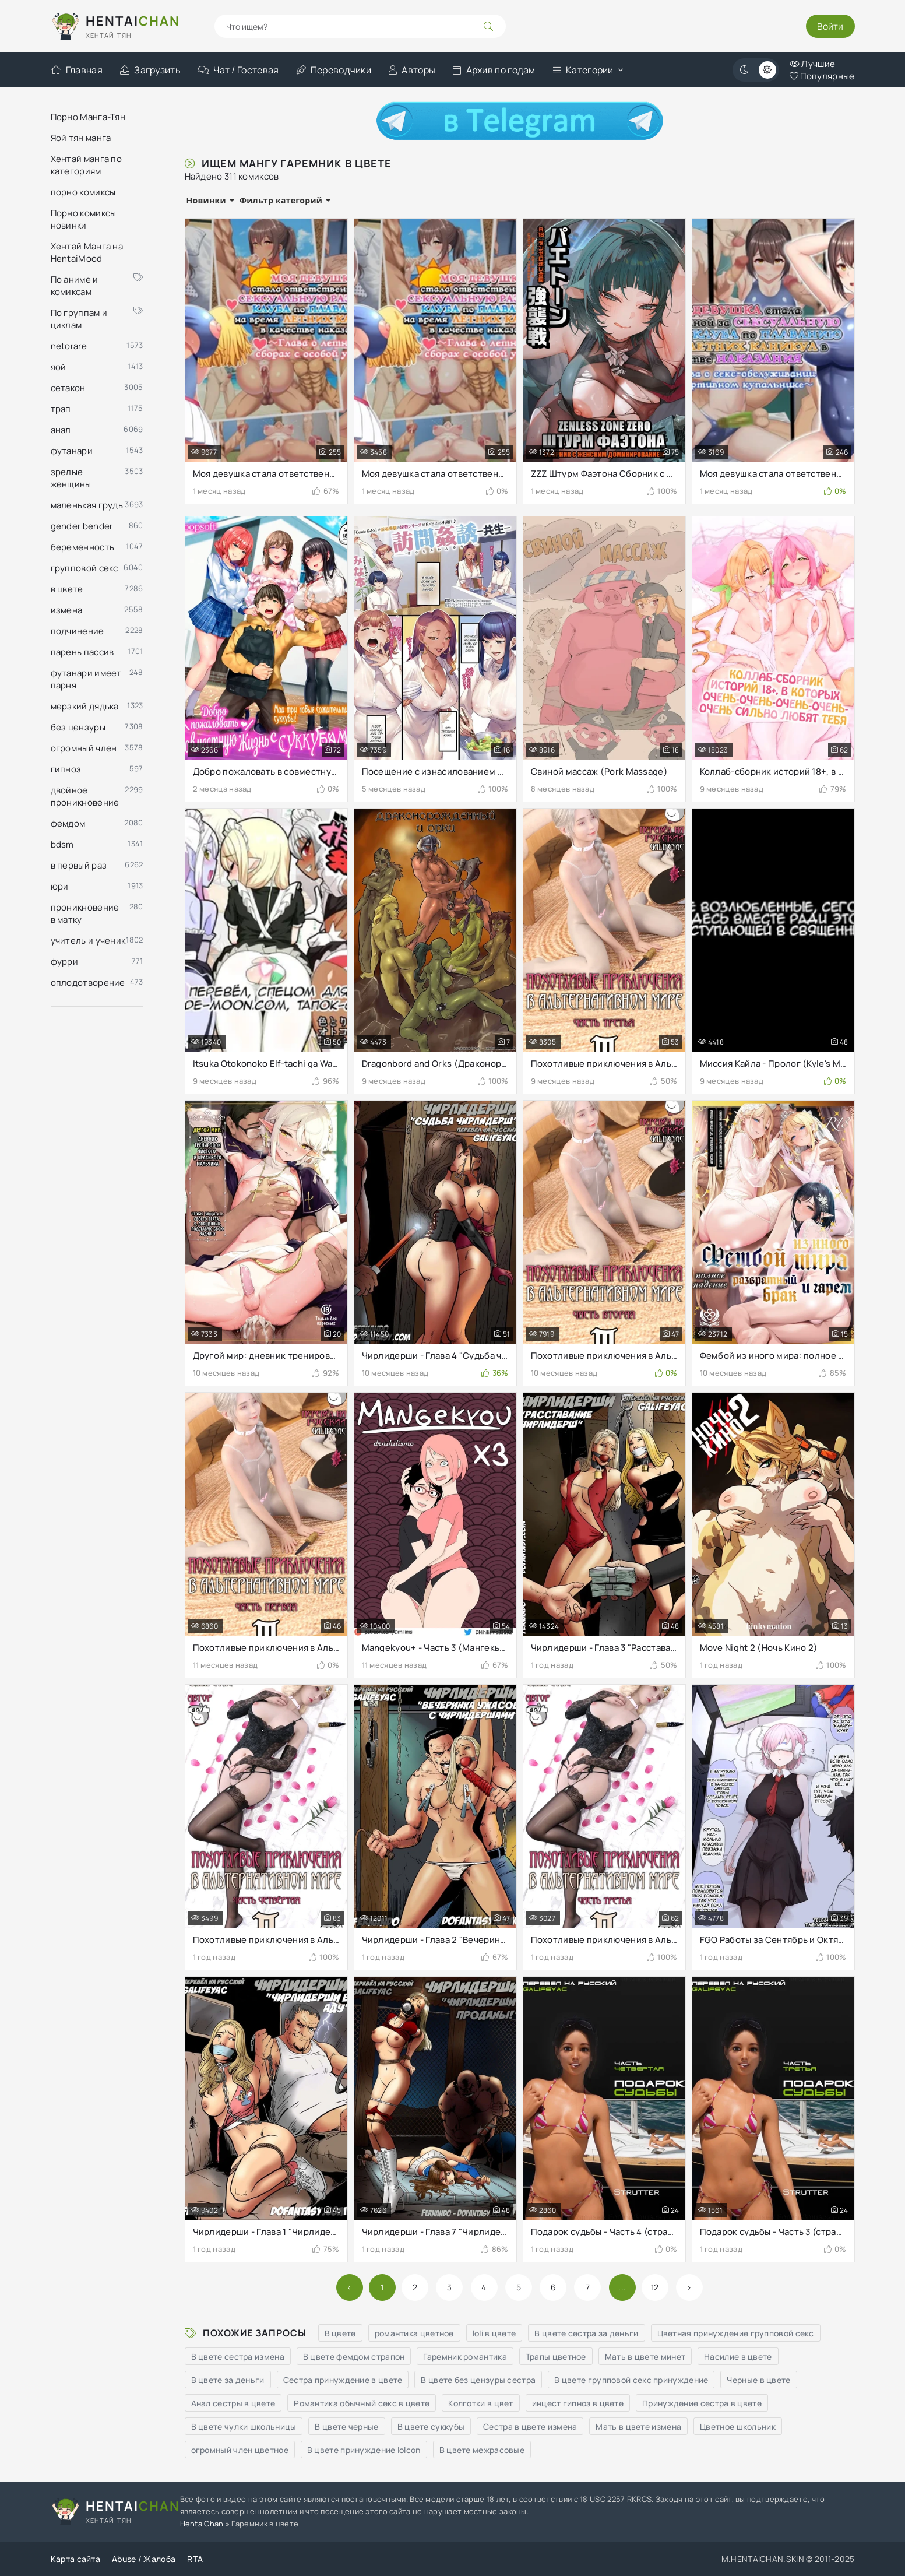  Describe the element at coordinates (735, 2333) in the screenshot. I see `Цветная принуждение групповой секс` at that location.